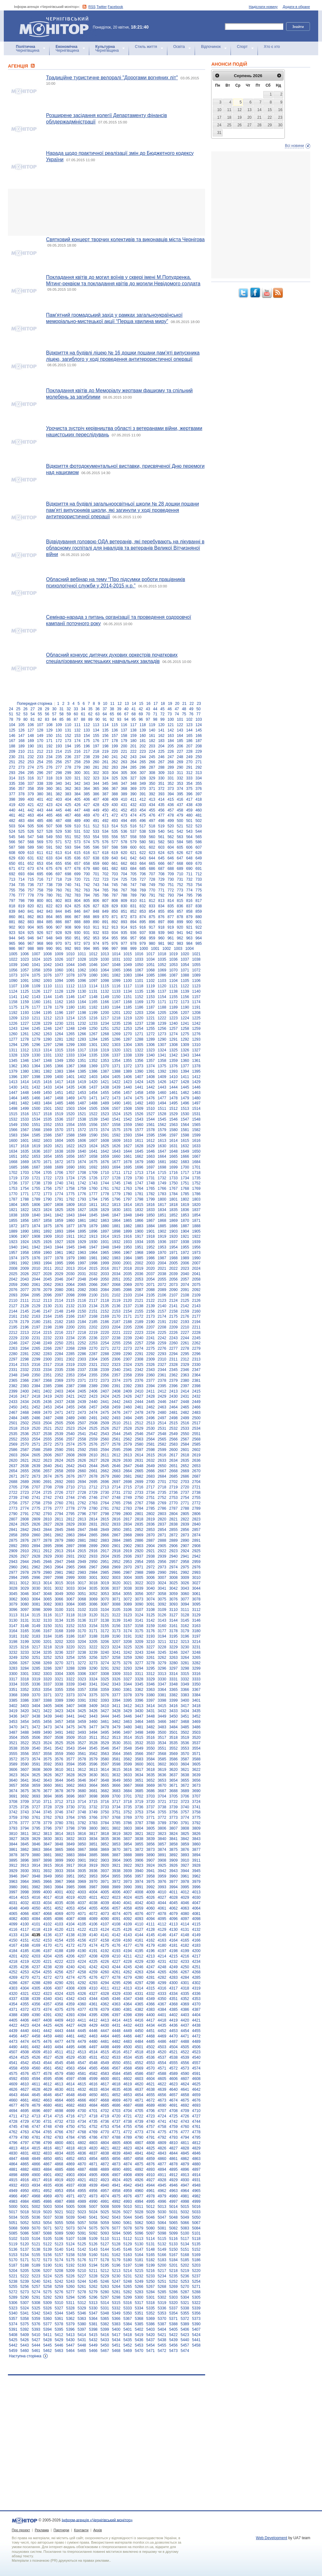 Image resolution: width=322 pixels, height=2576 pixels. I want to click on 3115, so click(36, 1615).